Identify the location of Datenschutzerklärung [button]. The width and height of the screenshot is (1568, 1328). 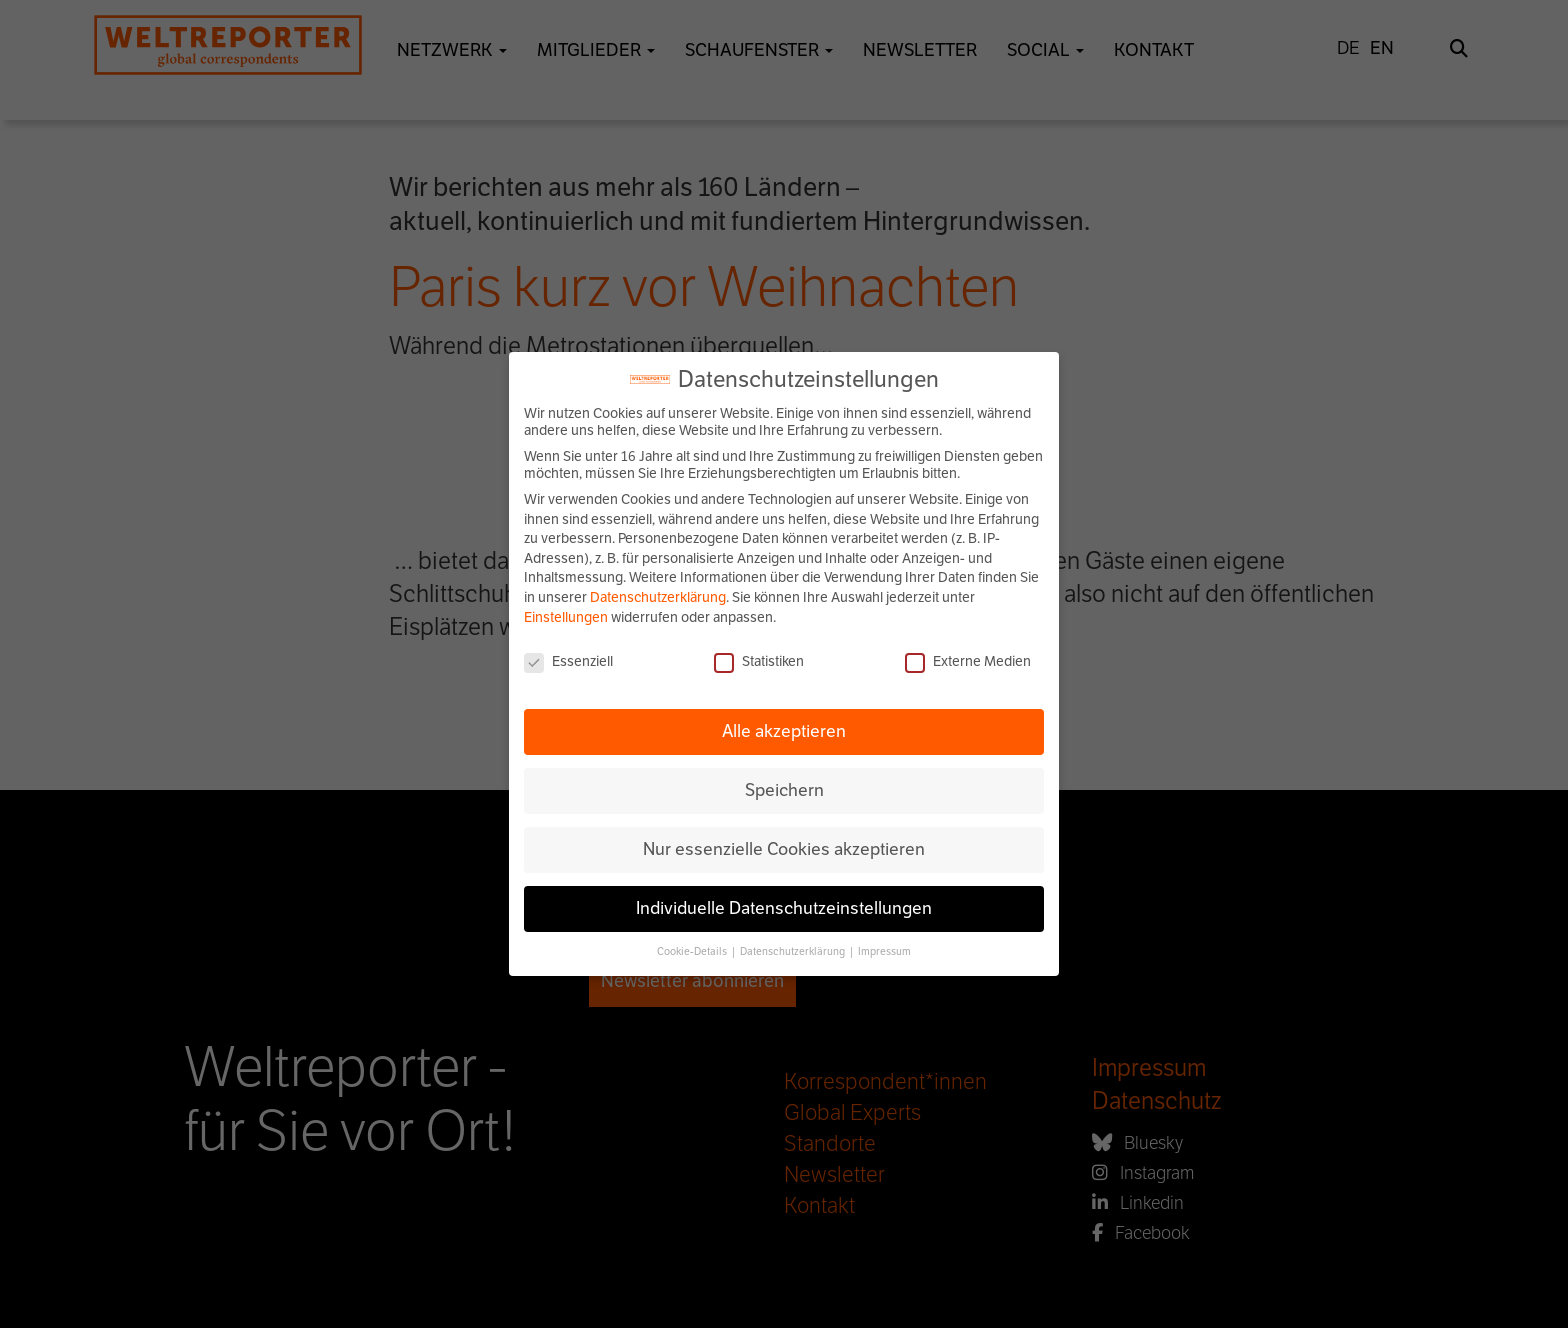
(793, 951).